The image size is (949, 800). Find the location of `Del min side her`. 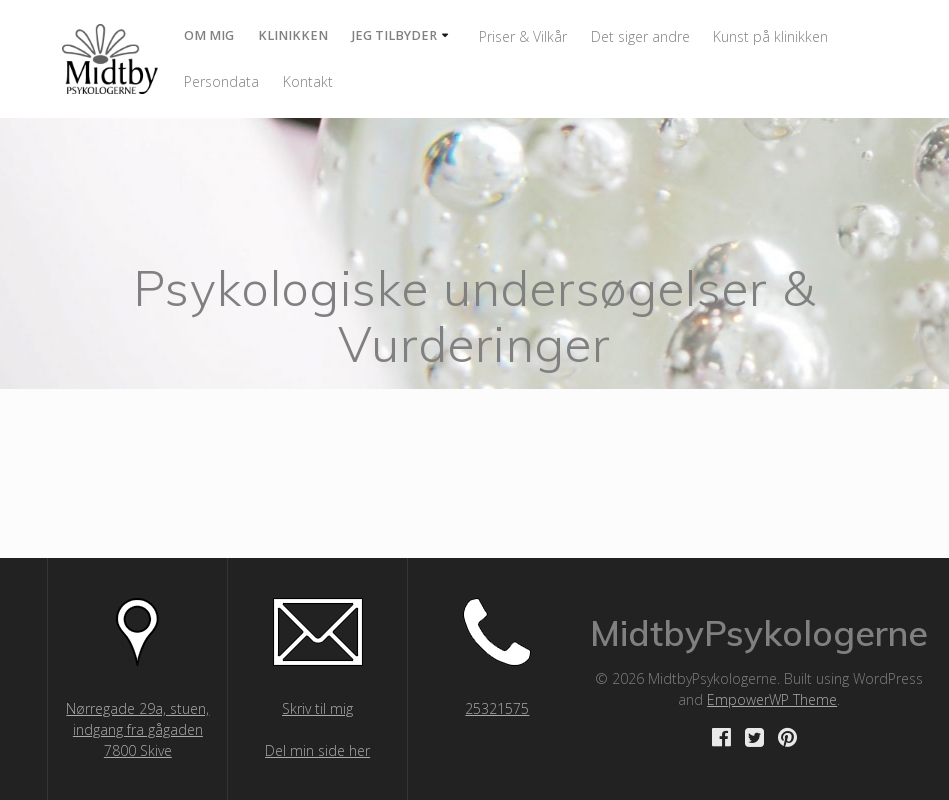

Del min side her is located at coordinates (317, 750).